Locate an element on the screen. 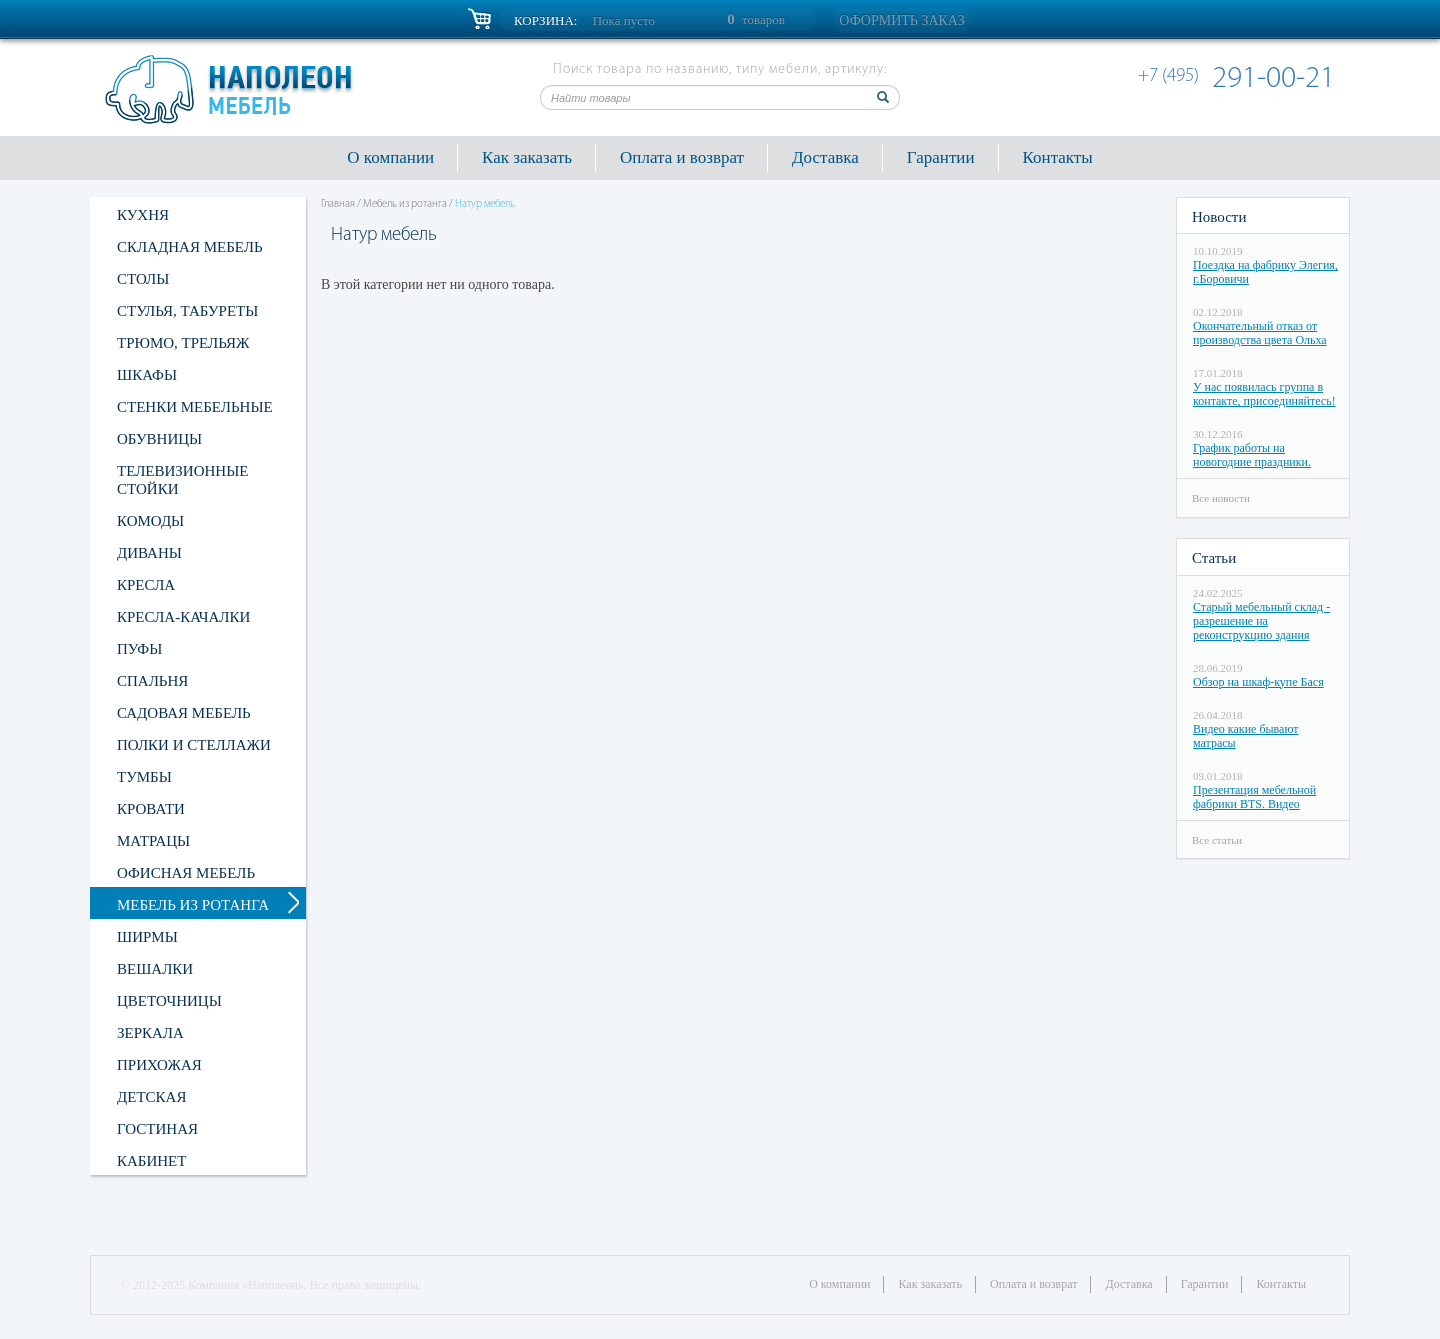 The image size is (1440, 1339). Спальня is located at coordinates (152, 681).